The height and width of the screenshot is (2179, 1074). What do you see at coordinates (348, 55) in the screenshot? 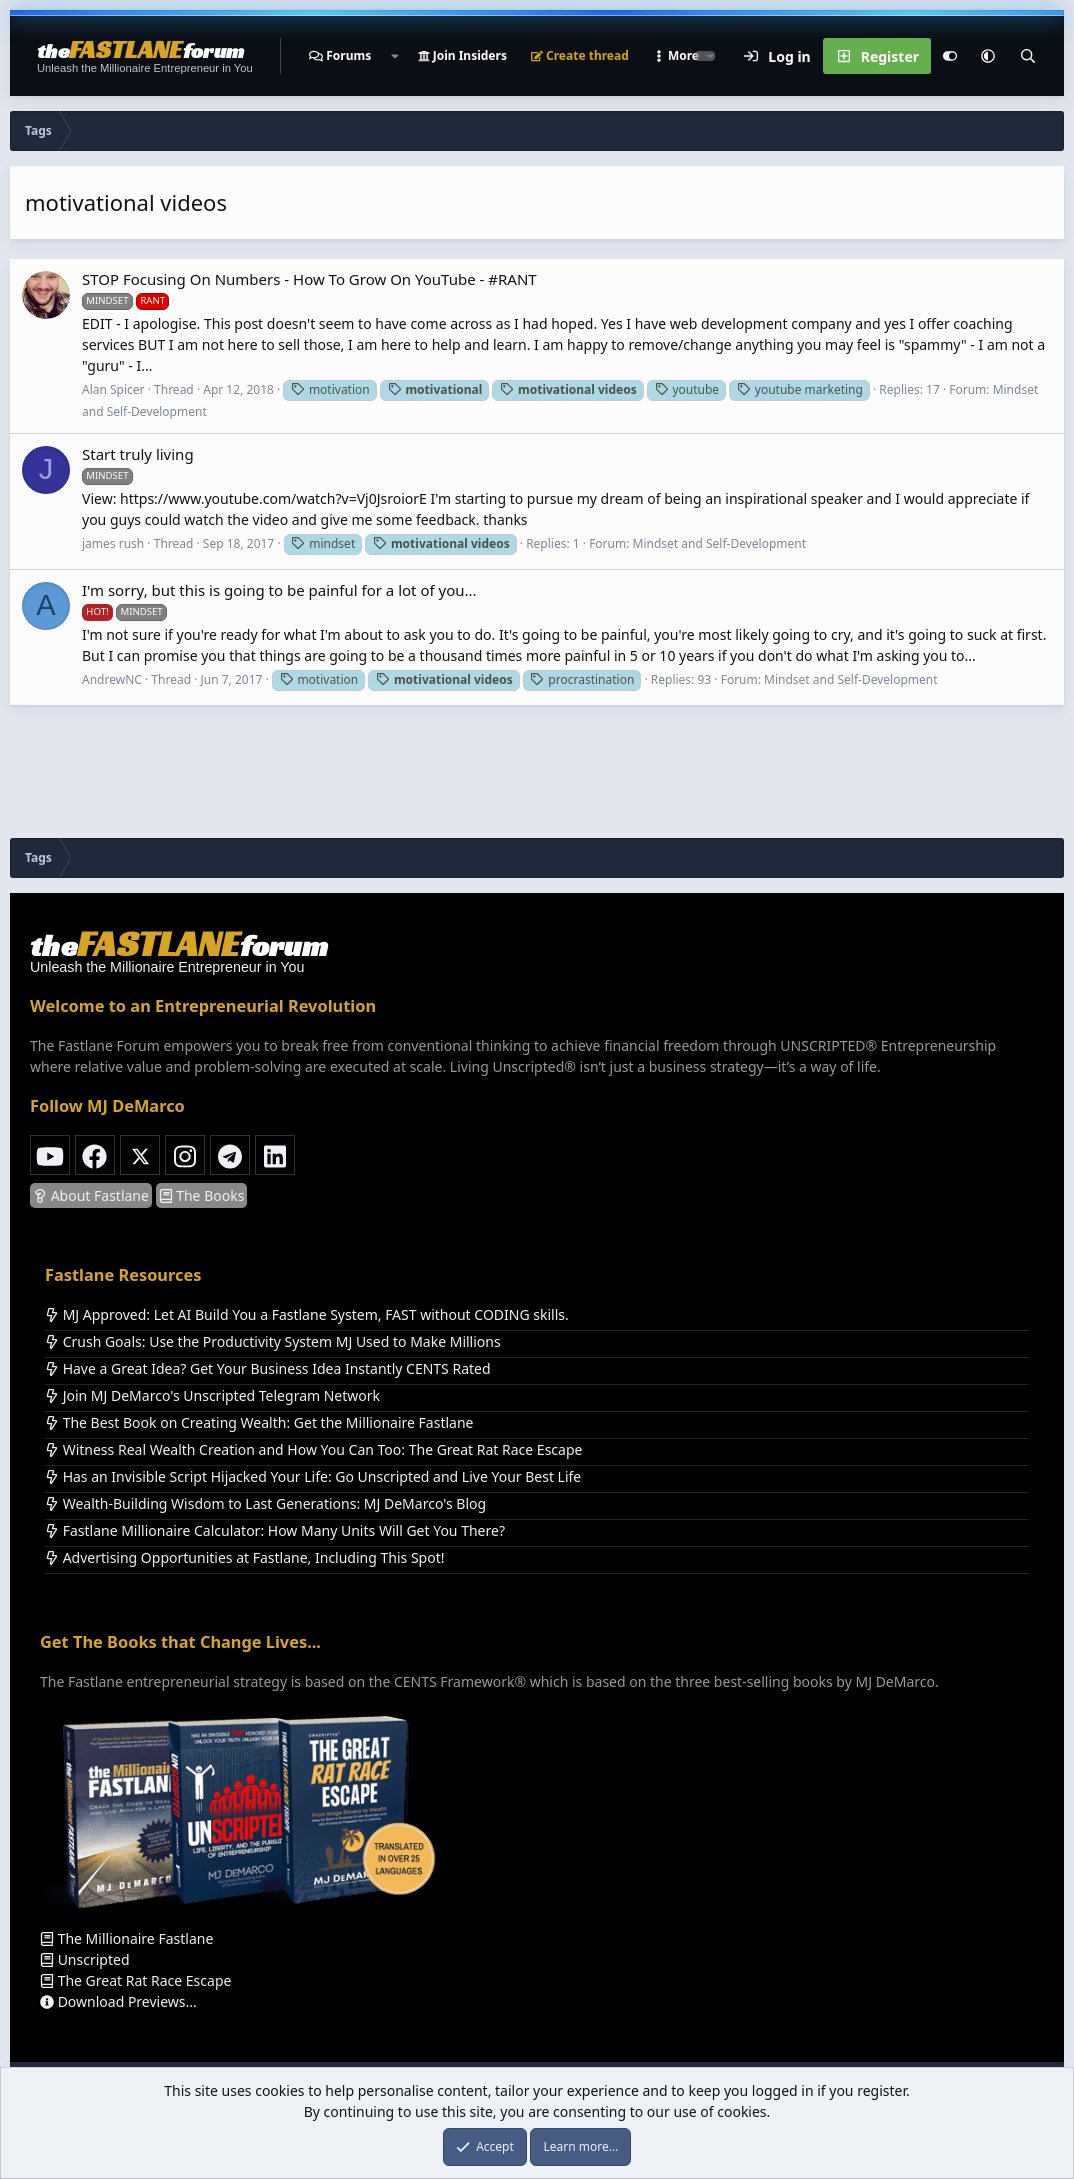
I see `Forums` at bounding box center [348, 55].